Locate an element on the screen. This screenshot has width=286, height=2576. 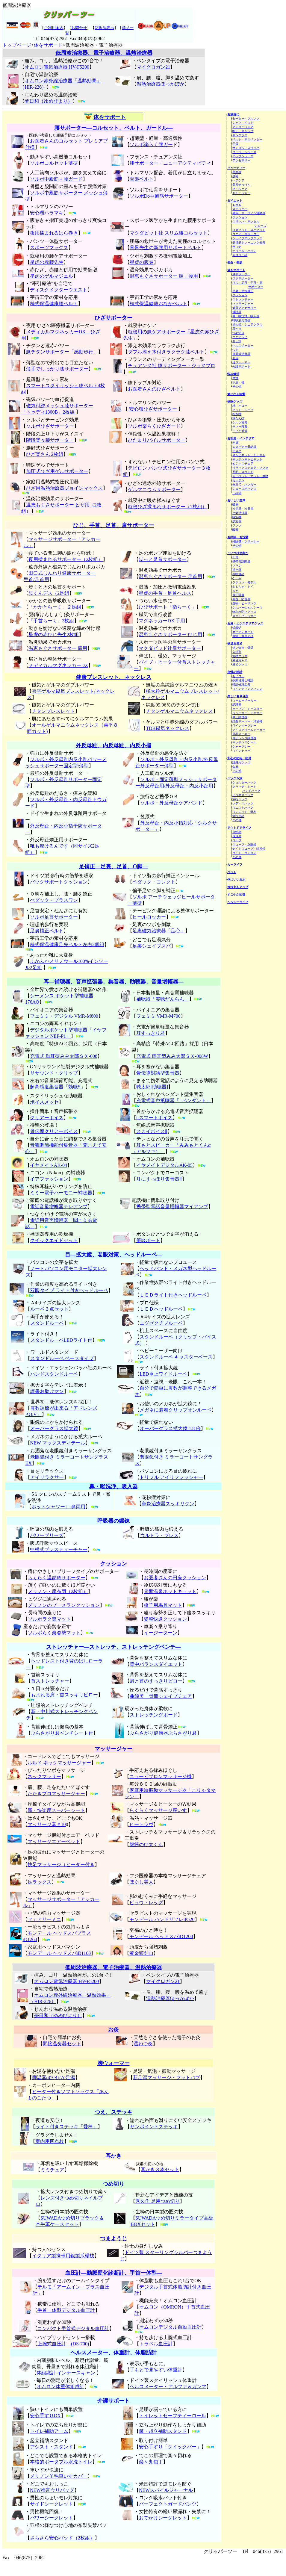
椅子用馬具マット is located at coordinates (163, 1605).